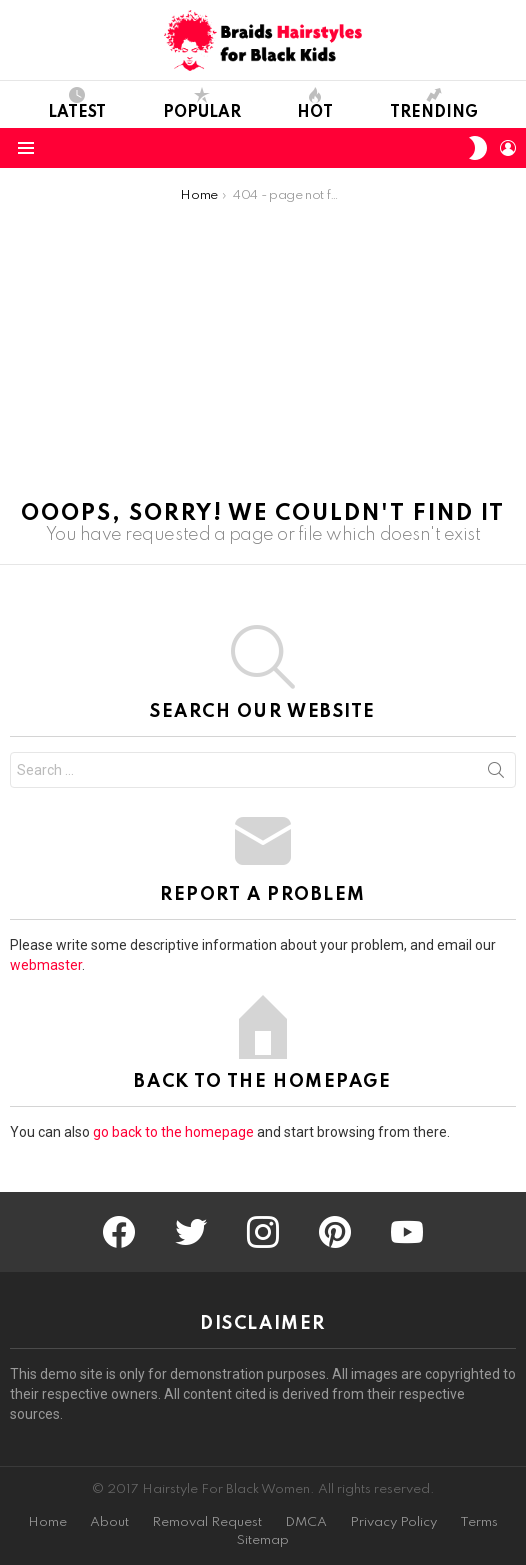 This screenshot has height=1565, width=526. What do you see at coordinates (434, 104) in the screenshot?
I see `Trending` at bounding box center [434, 104].